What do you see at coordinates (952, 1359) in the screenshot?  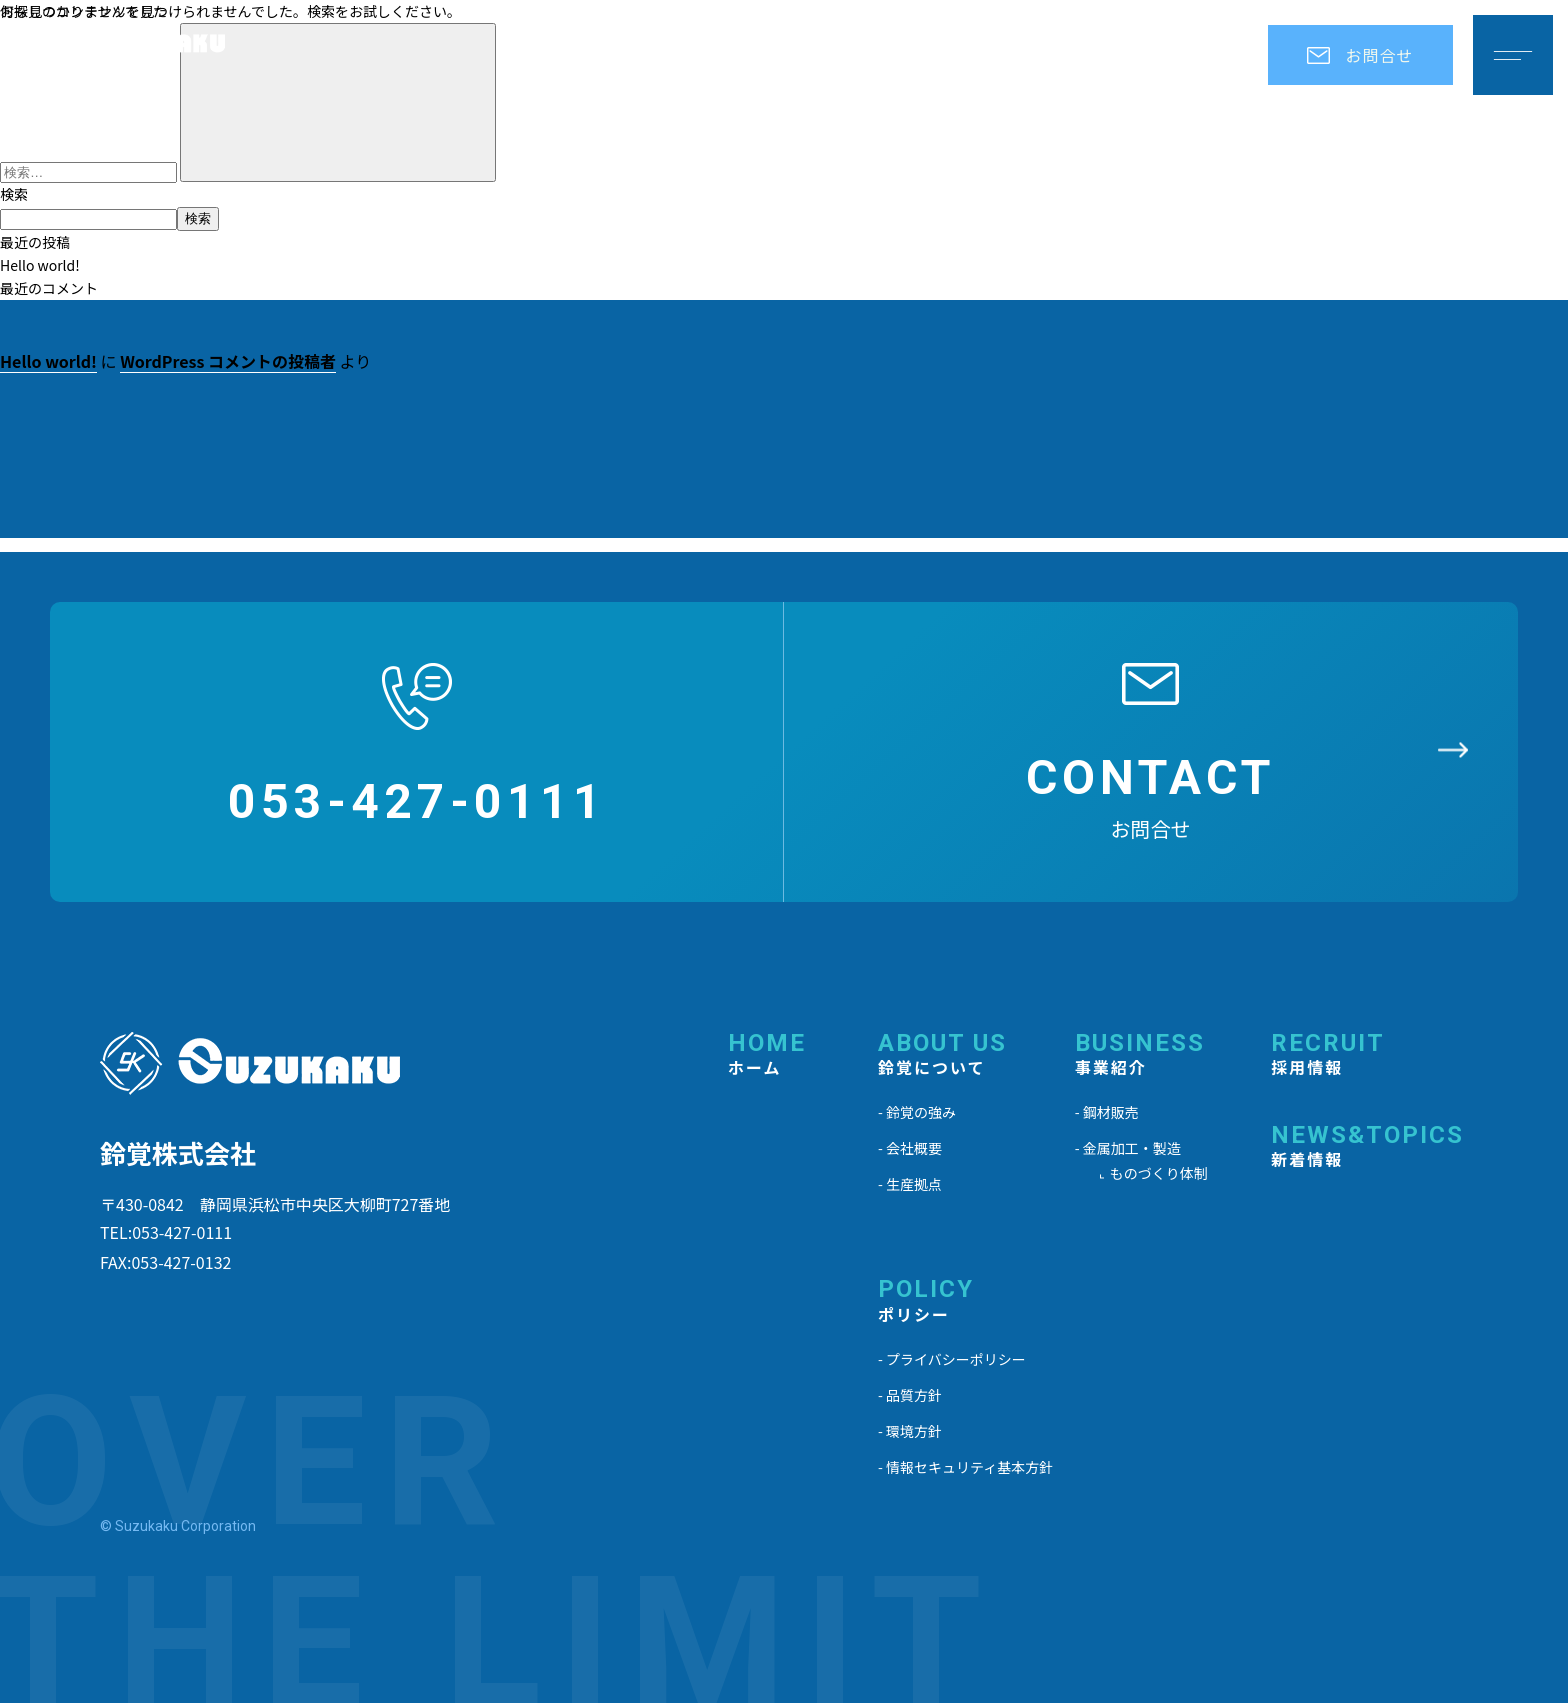 I see `- プライバシーポリシー` at bounding box center [952, 1359].